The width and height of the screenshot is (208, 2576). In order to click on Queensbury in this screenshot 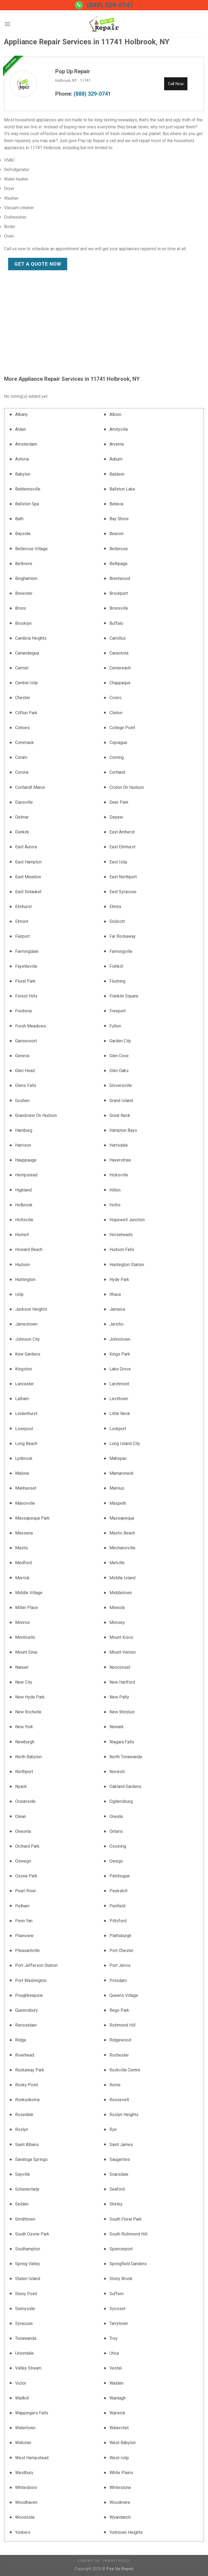, I will do `click(26, 2010)`.